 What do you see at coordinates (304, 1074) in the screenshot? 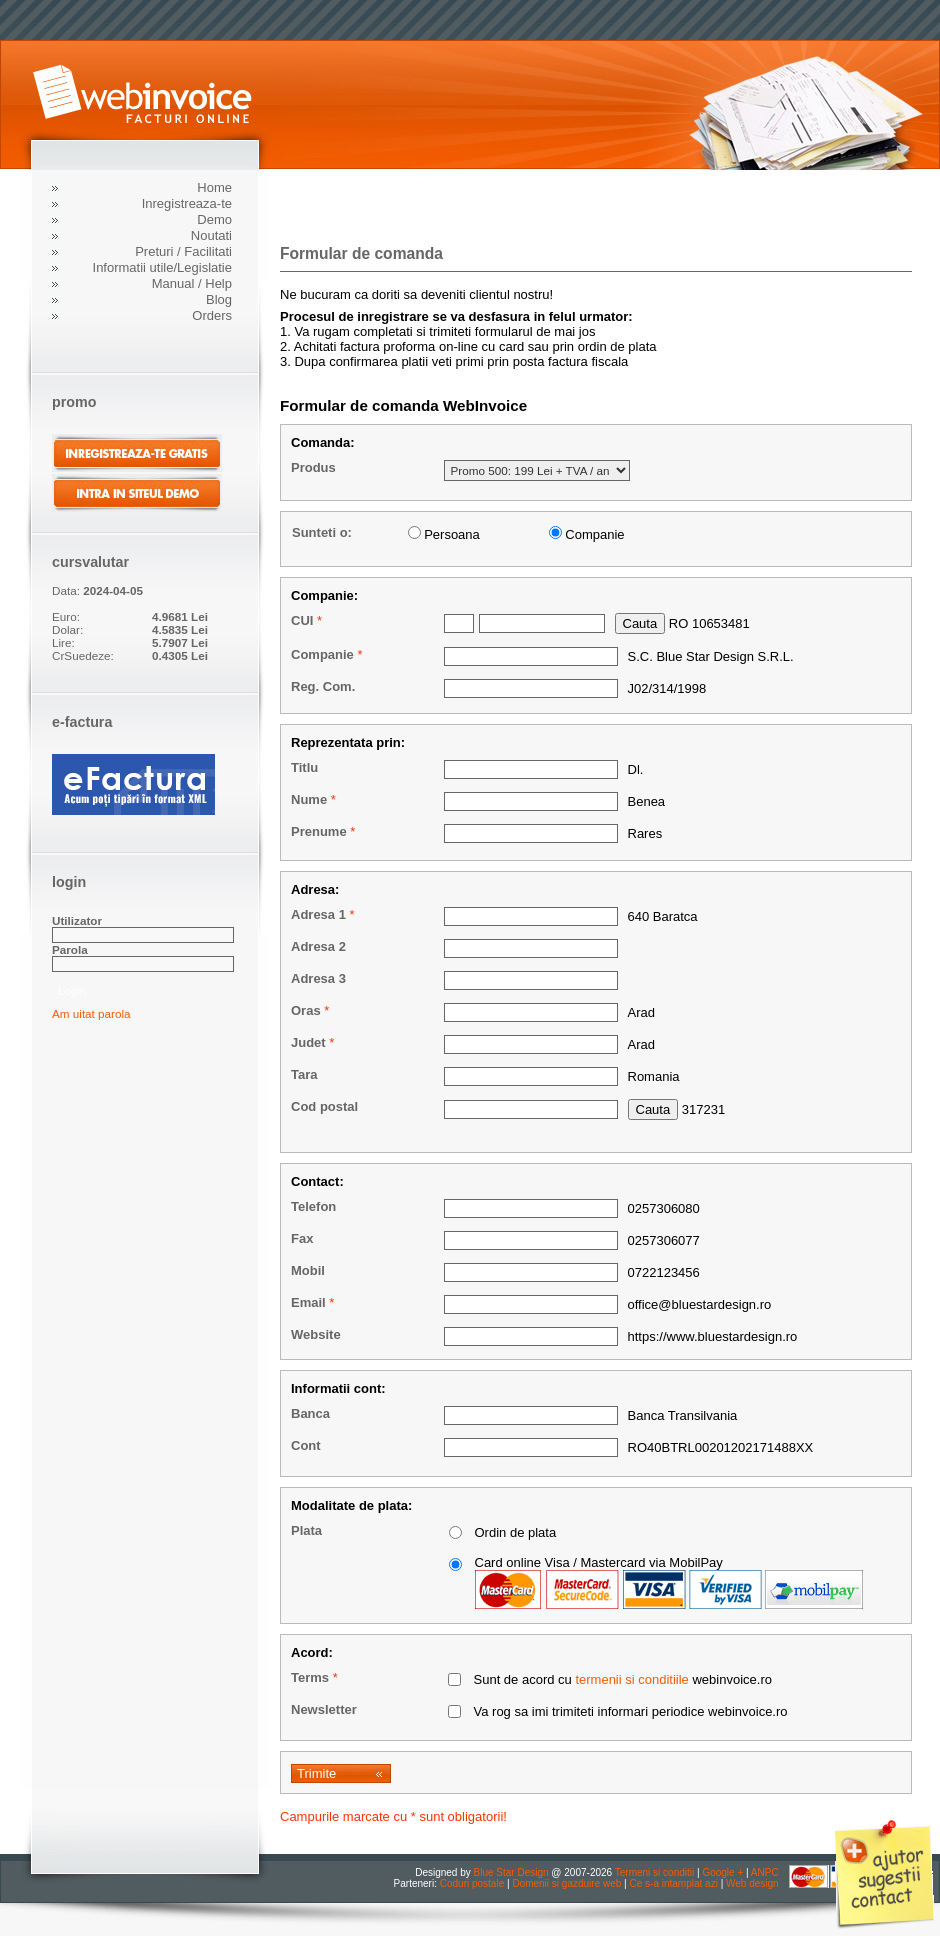
I see `Tara` at bounding box center [304, 1074].